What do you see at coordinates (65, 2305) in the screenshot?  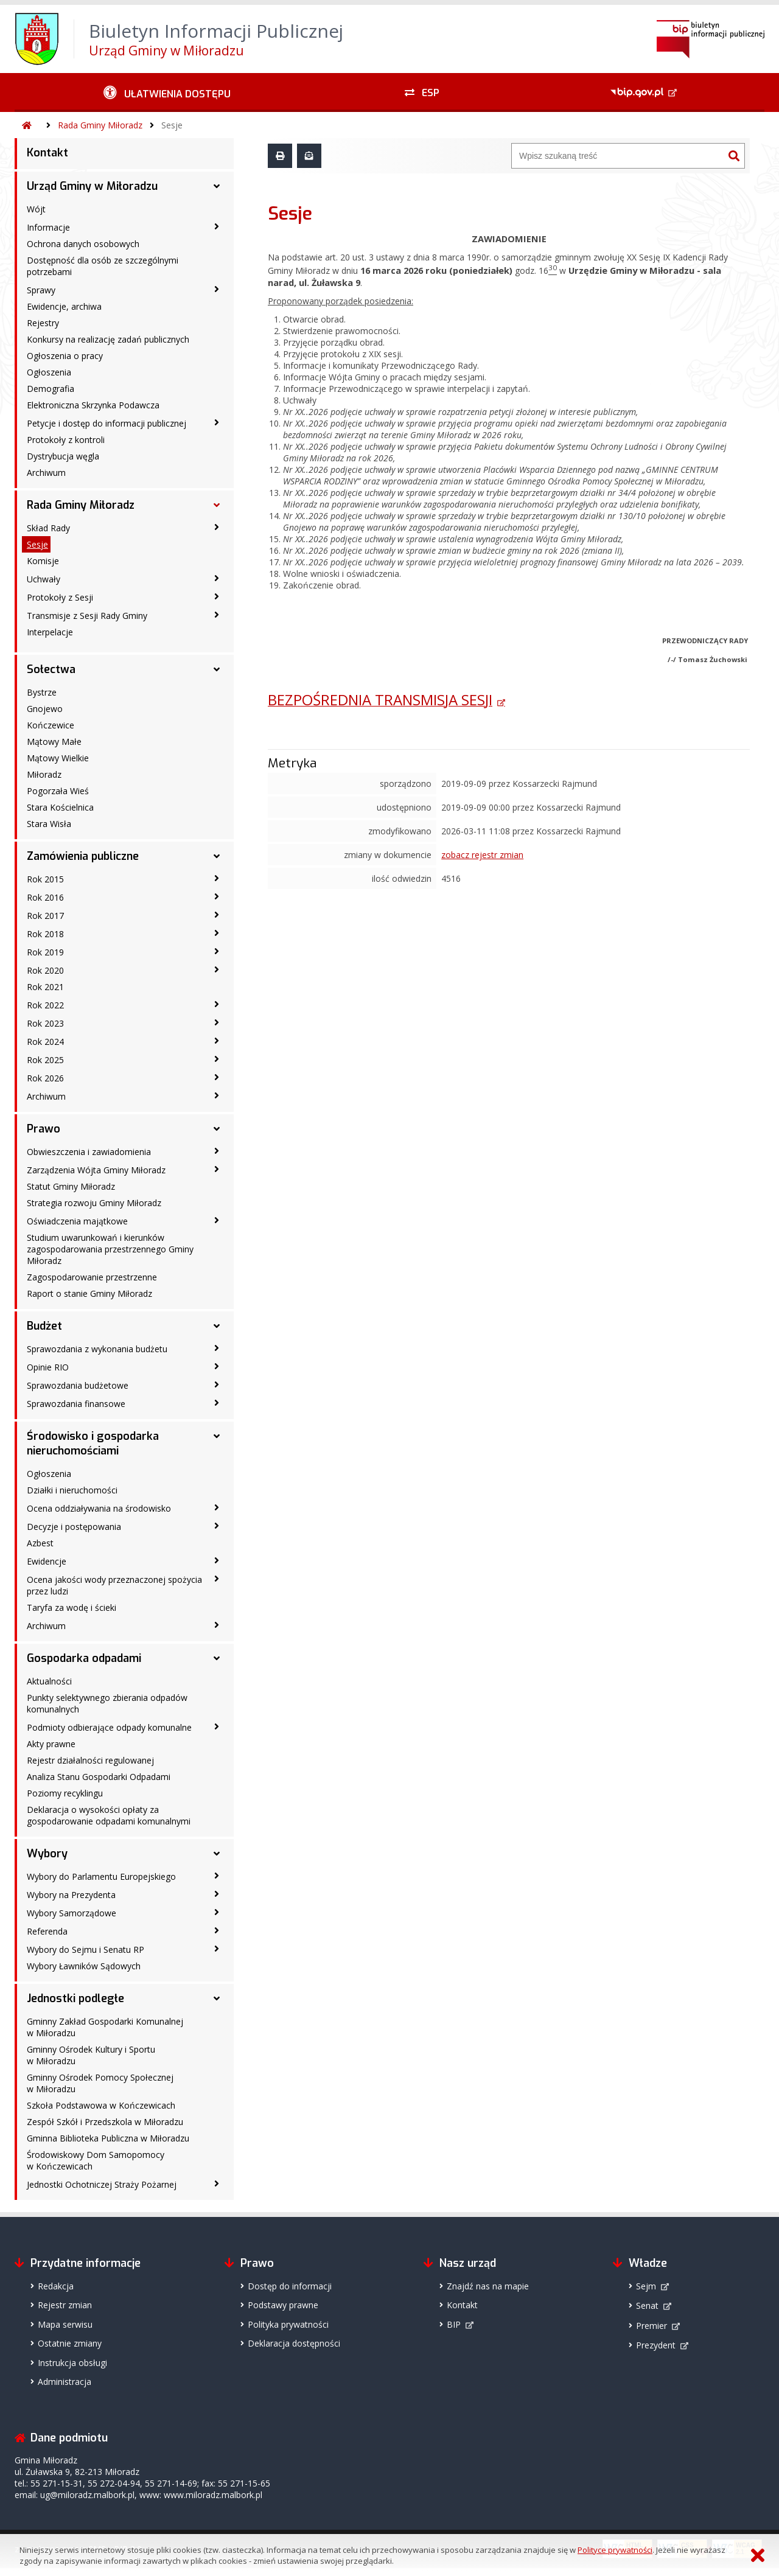 I see `Rejestr zmian` at bounding box center [65, 2305].